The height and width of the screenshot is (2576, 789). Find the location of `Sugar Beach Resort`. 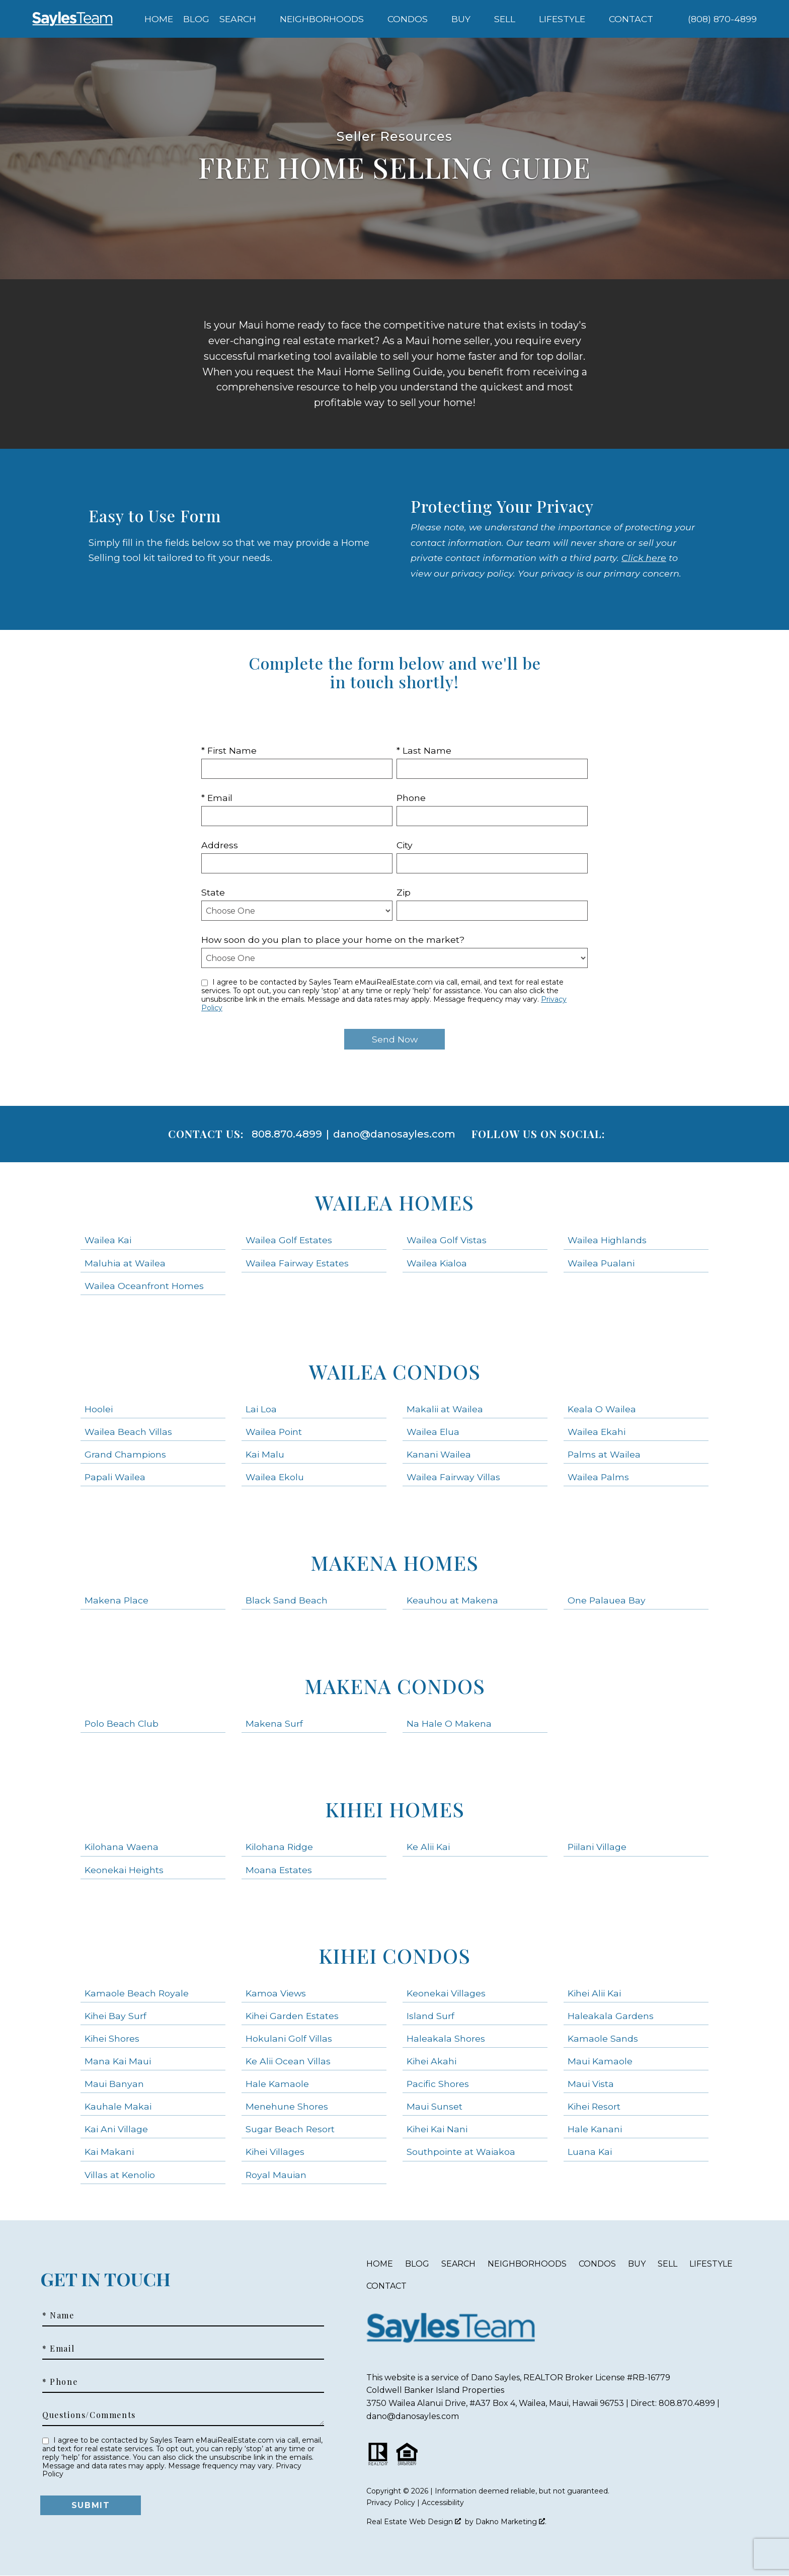

Sugar Beach Resort is located at coordinates (290, 2129).